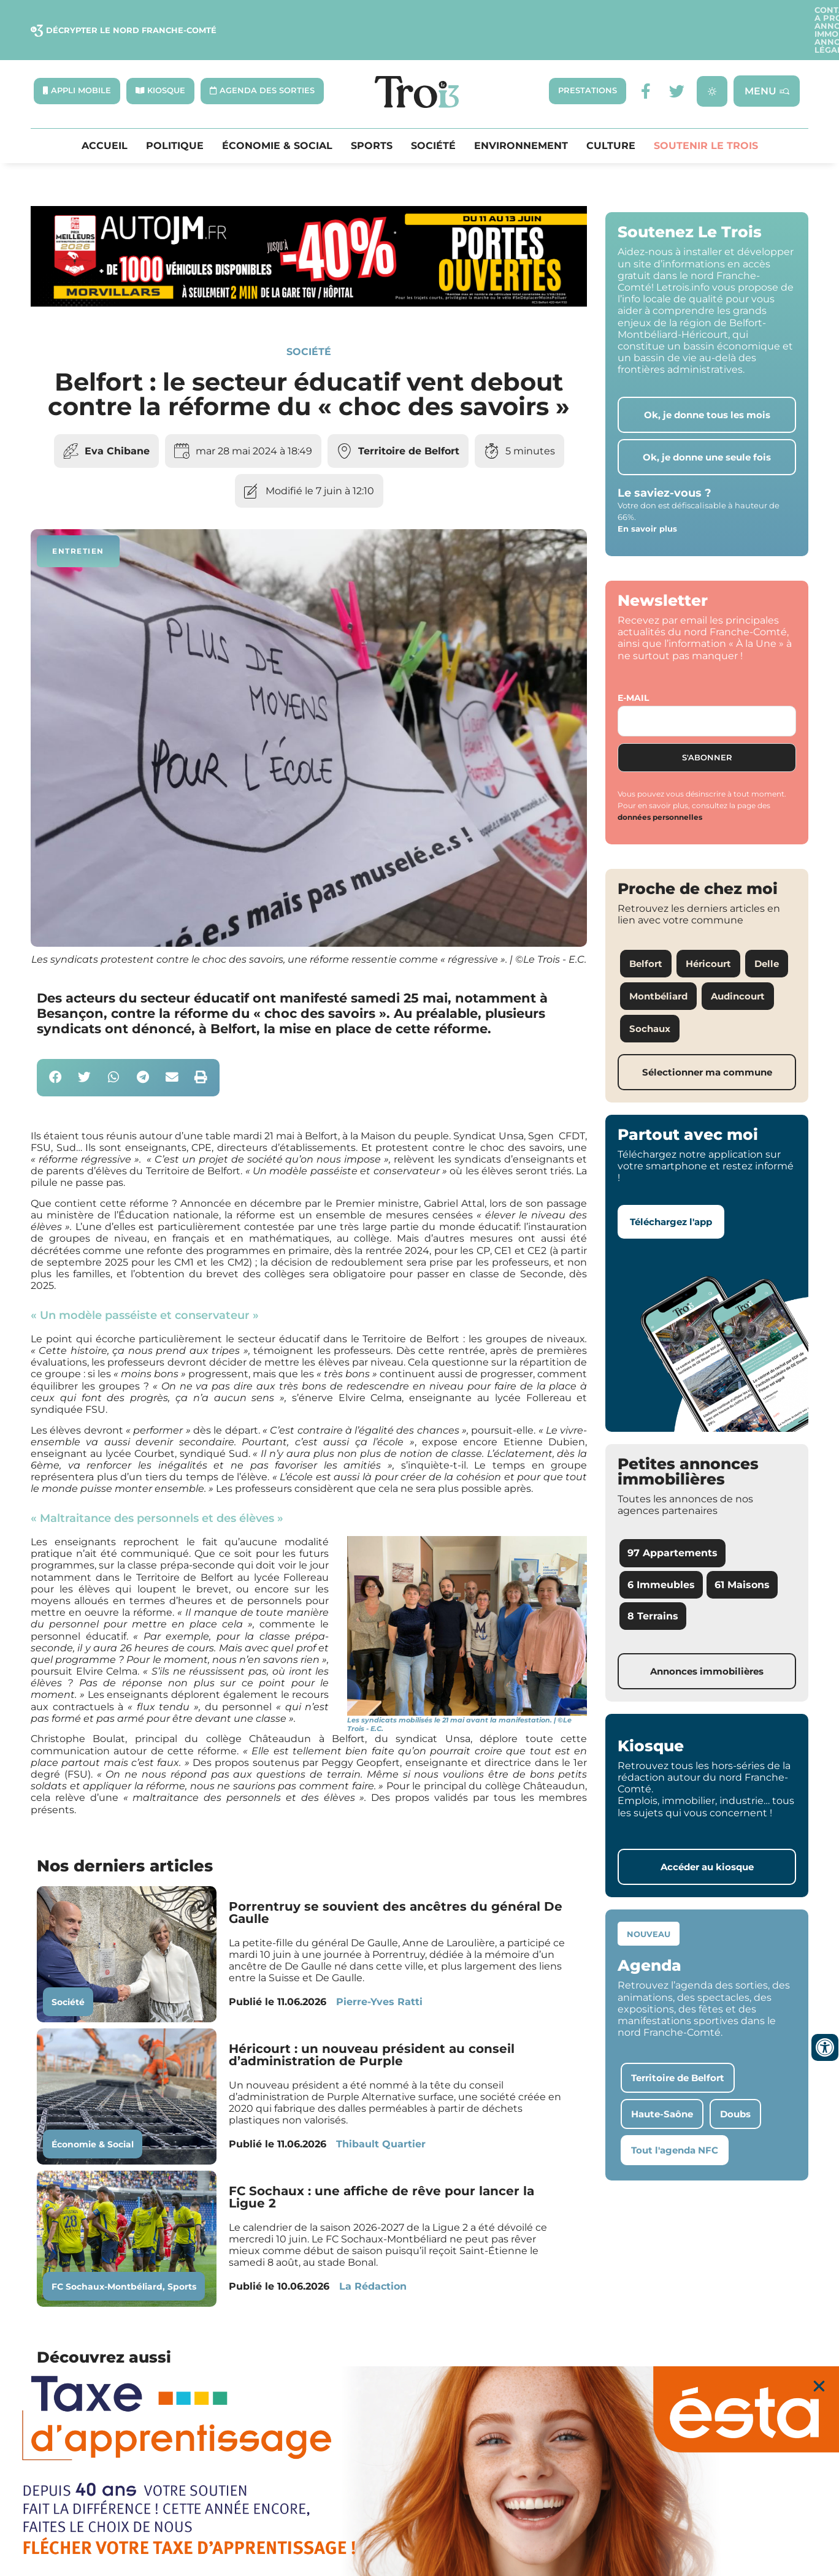 The height and width of the screenshot is (2576, 839). What do you see at coordinates (647, 499) in the screenshot?
I see `En savoir plus` at bounding box center [647, 499].